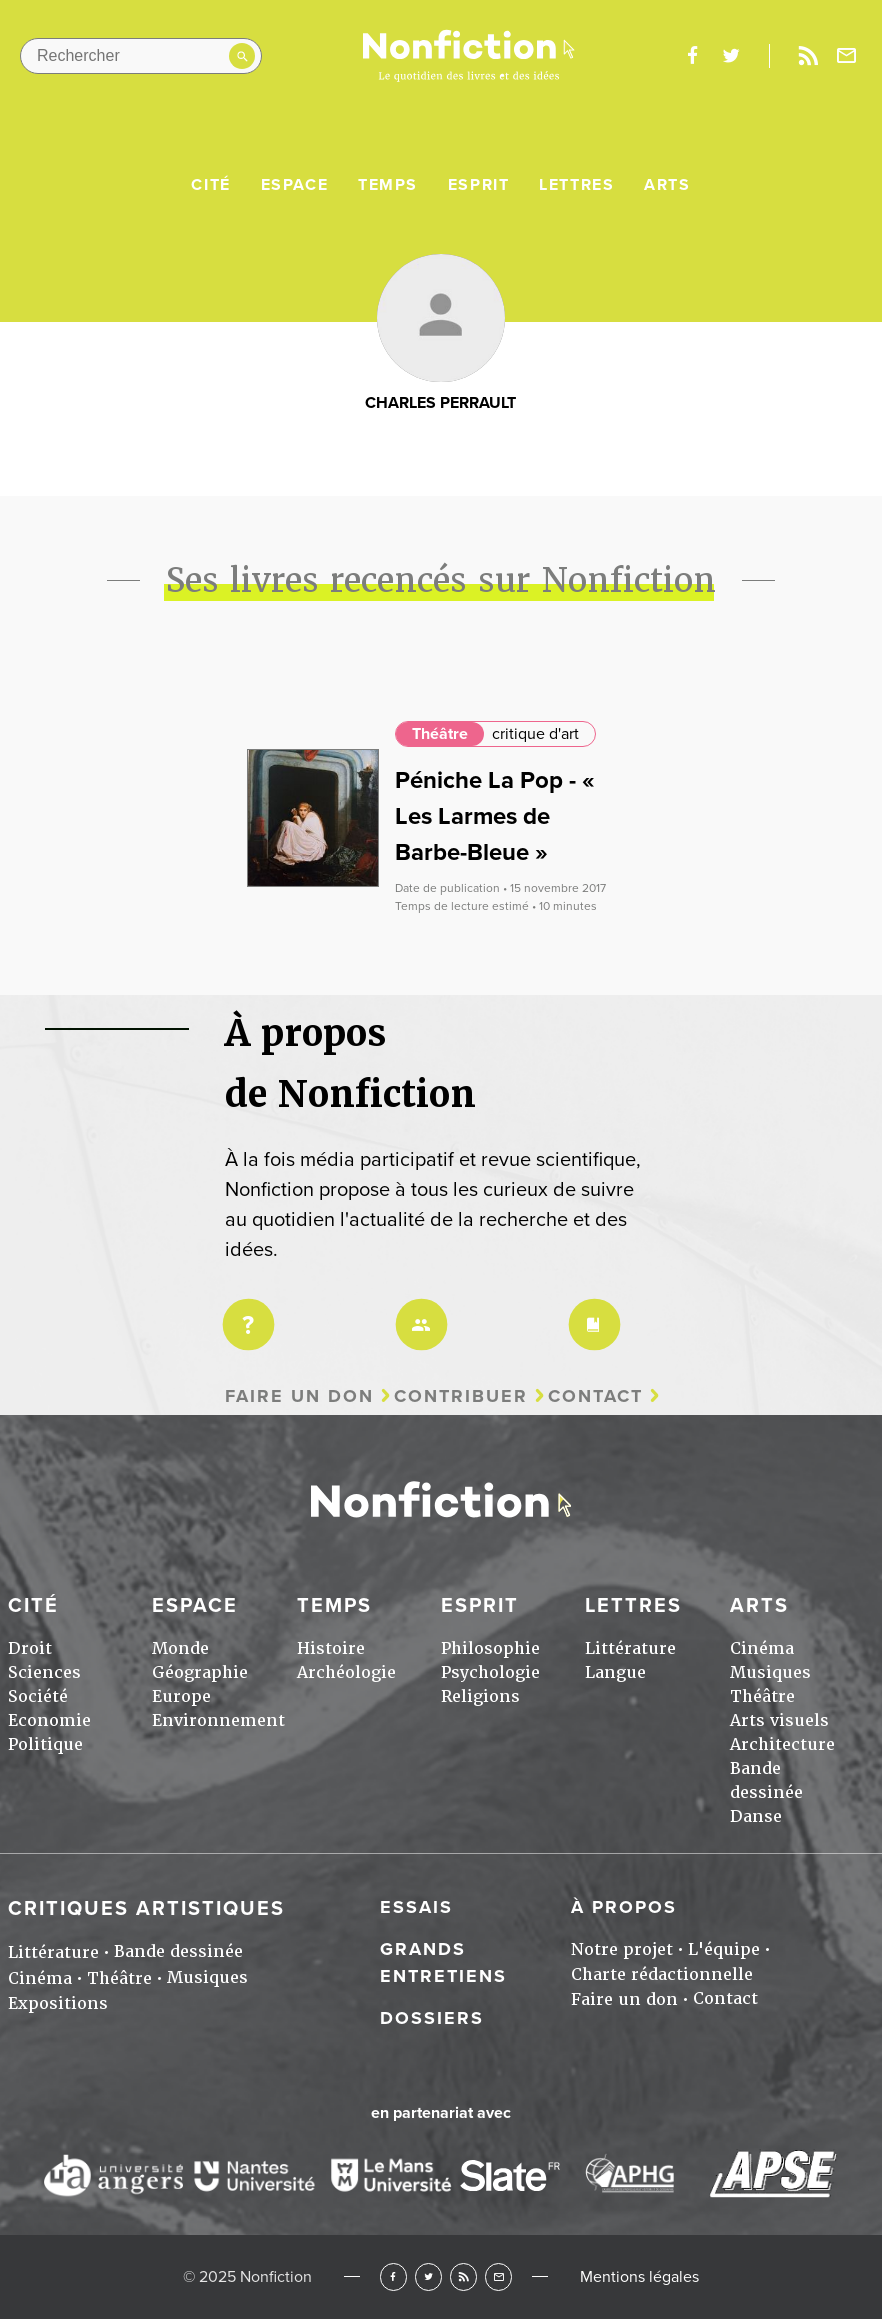 Image resolution: width=882 pixels, height=2319 pixels. What do you see at coordinates (847, 56) in the screenshot?
I see `Newsletter` at bounding box center [847, 56].